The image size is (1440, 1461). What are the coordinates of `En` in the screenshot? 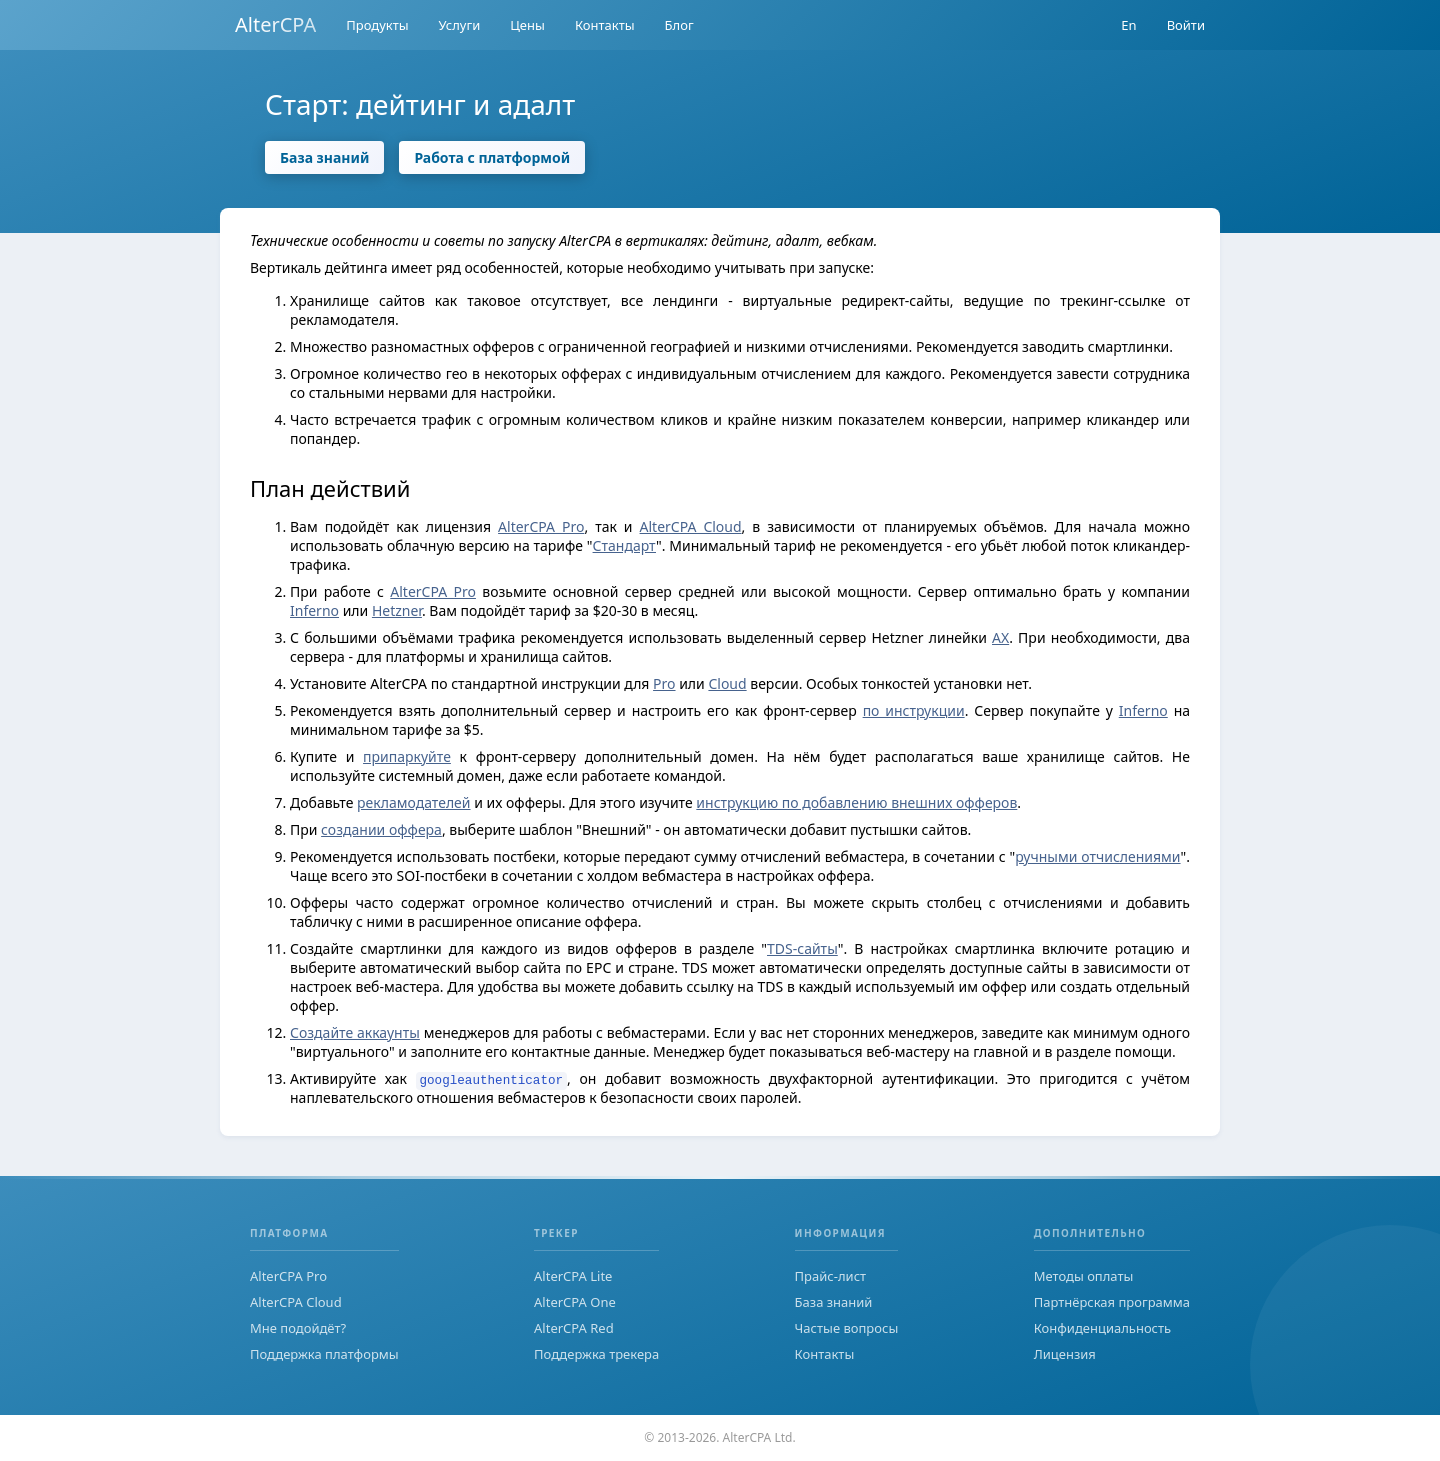 It's located at (1128, 25).